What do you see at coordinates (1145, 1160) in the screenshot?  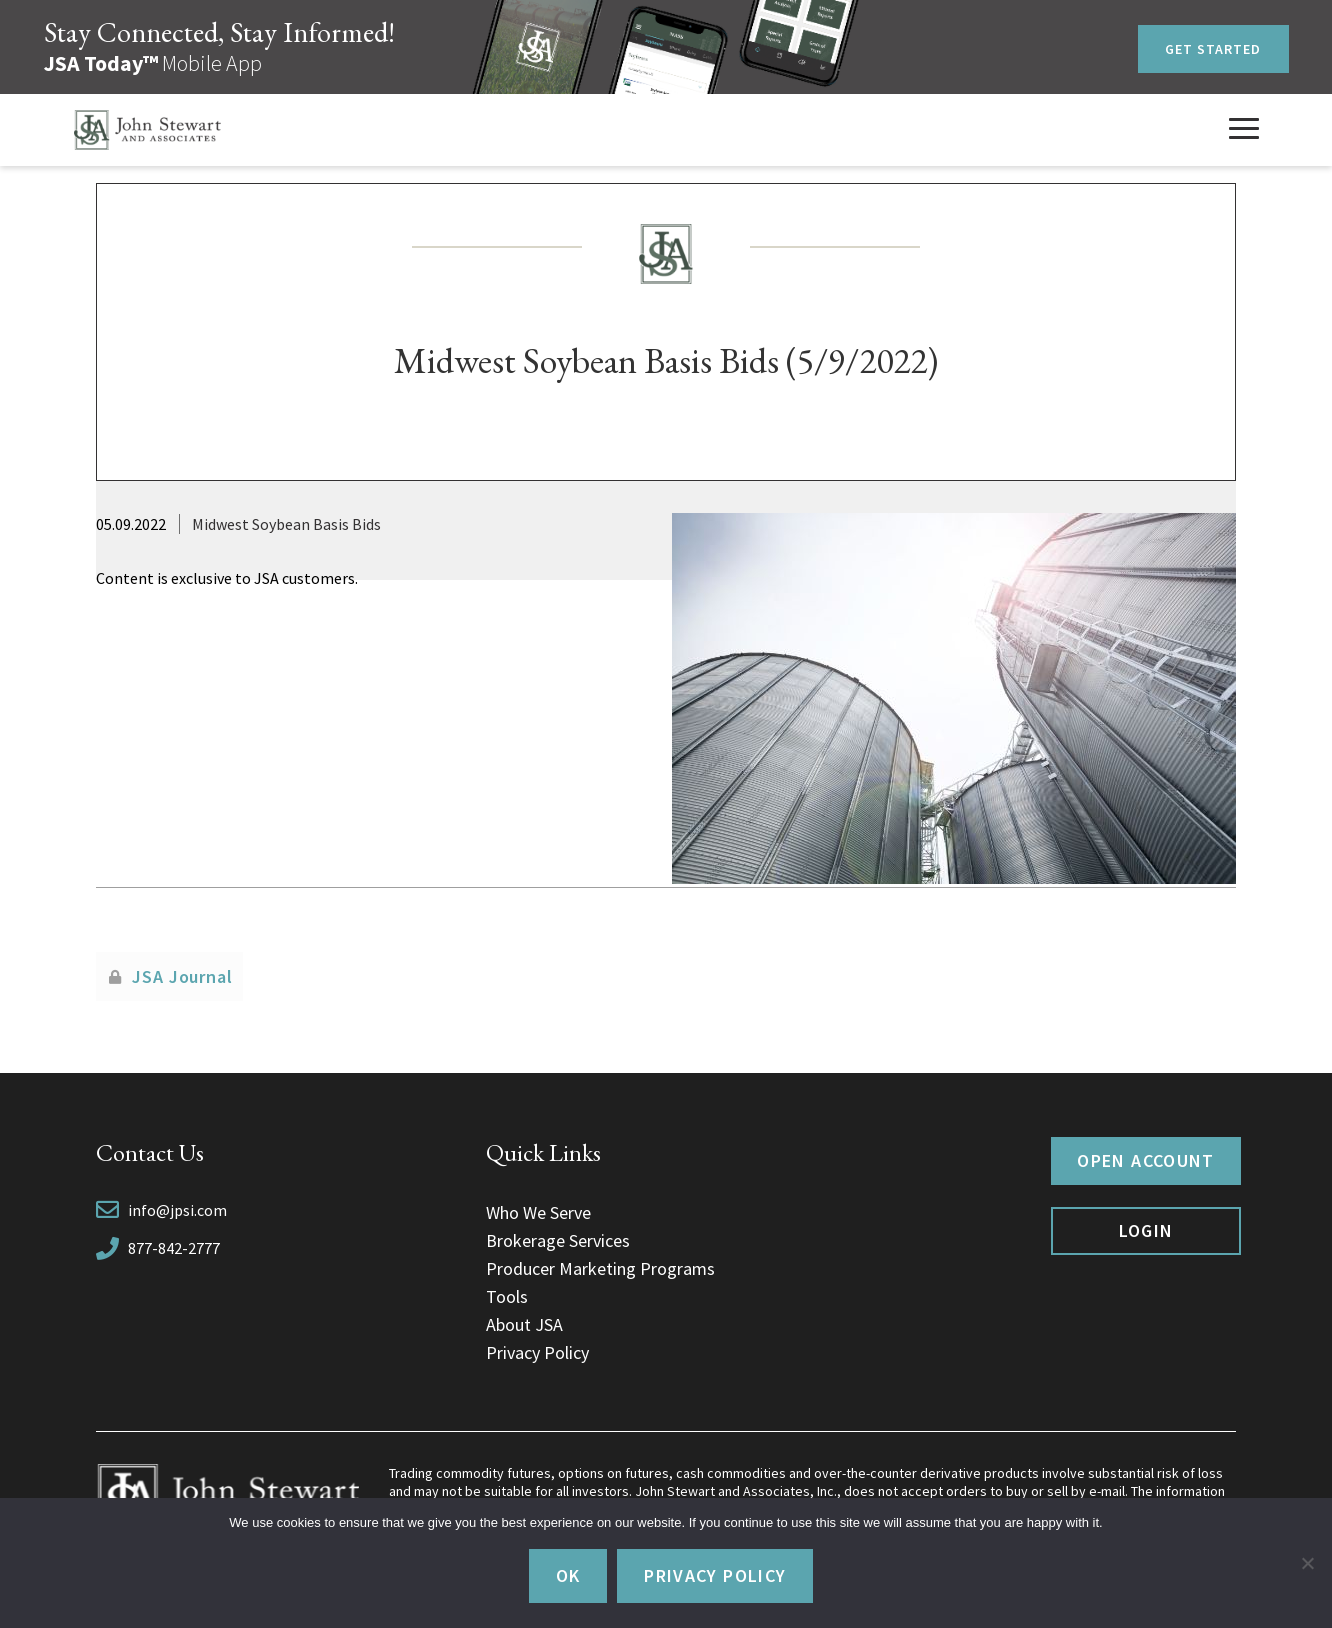 I see `Open Account` at bounding box center [1145, 1160].